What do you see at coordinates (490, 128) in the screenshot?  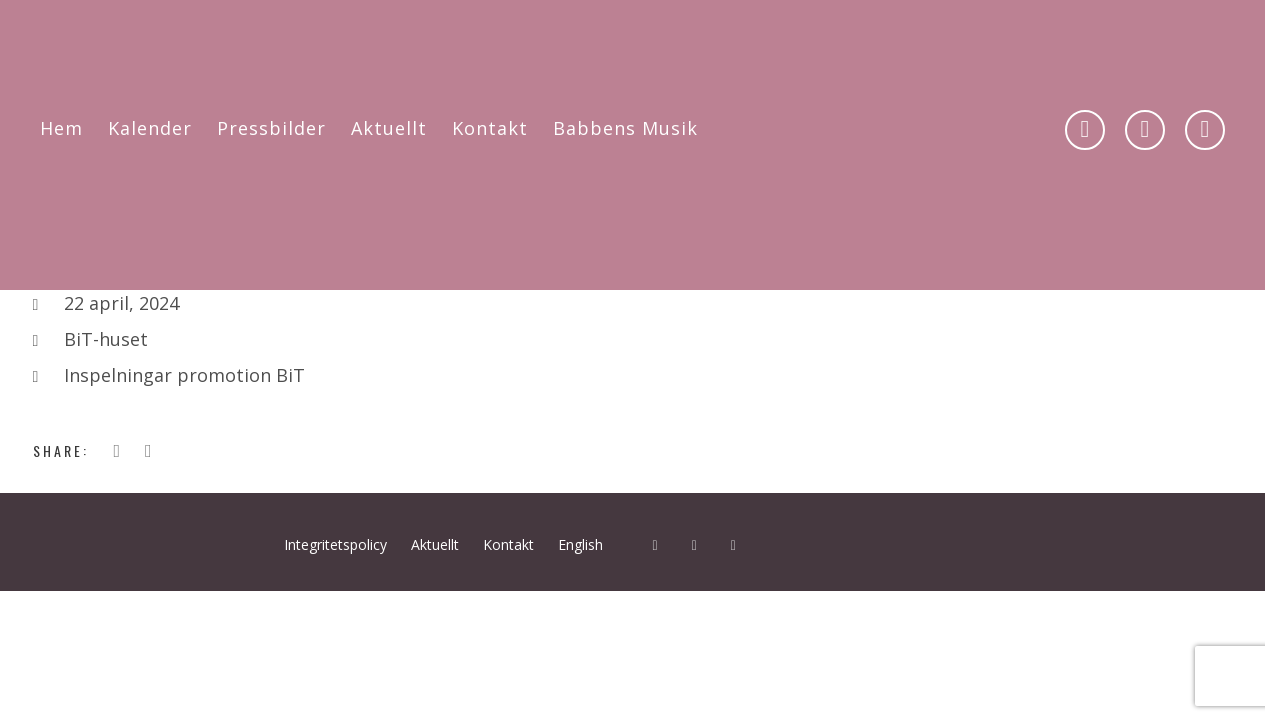 I see `Kontakt` at bounding box center [490, 128].